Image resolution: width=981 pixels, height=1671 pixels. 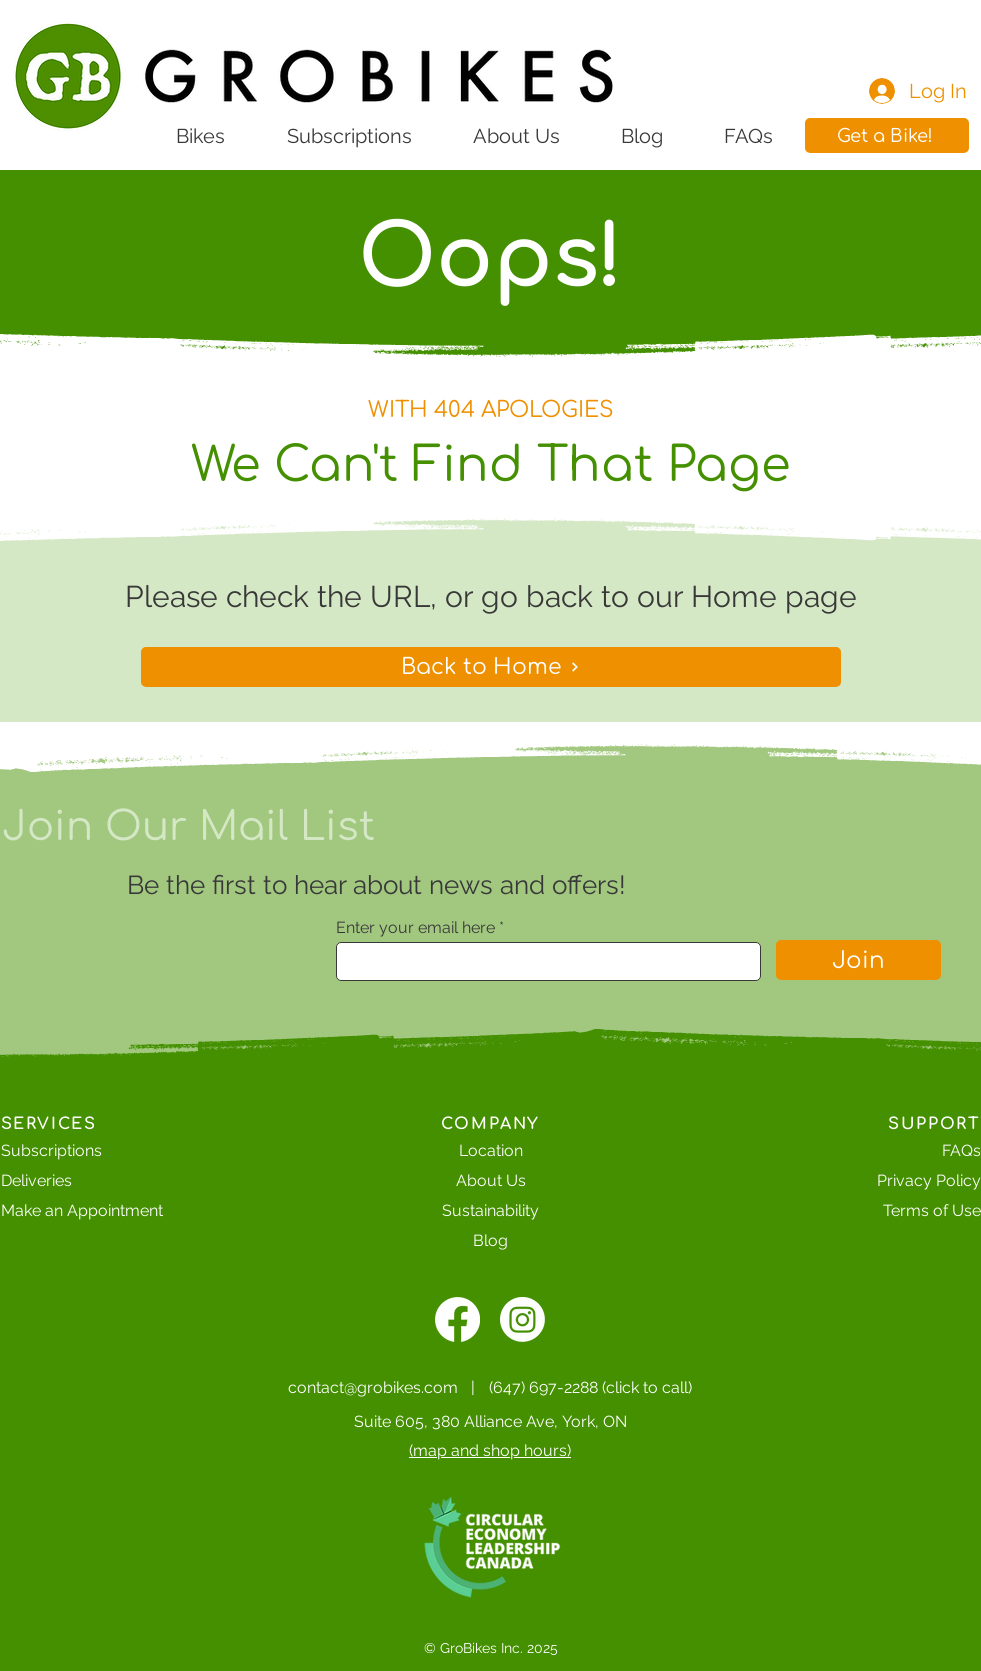 I want to click on Deliveries, so click(x=36, y=1180).